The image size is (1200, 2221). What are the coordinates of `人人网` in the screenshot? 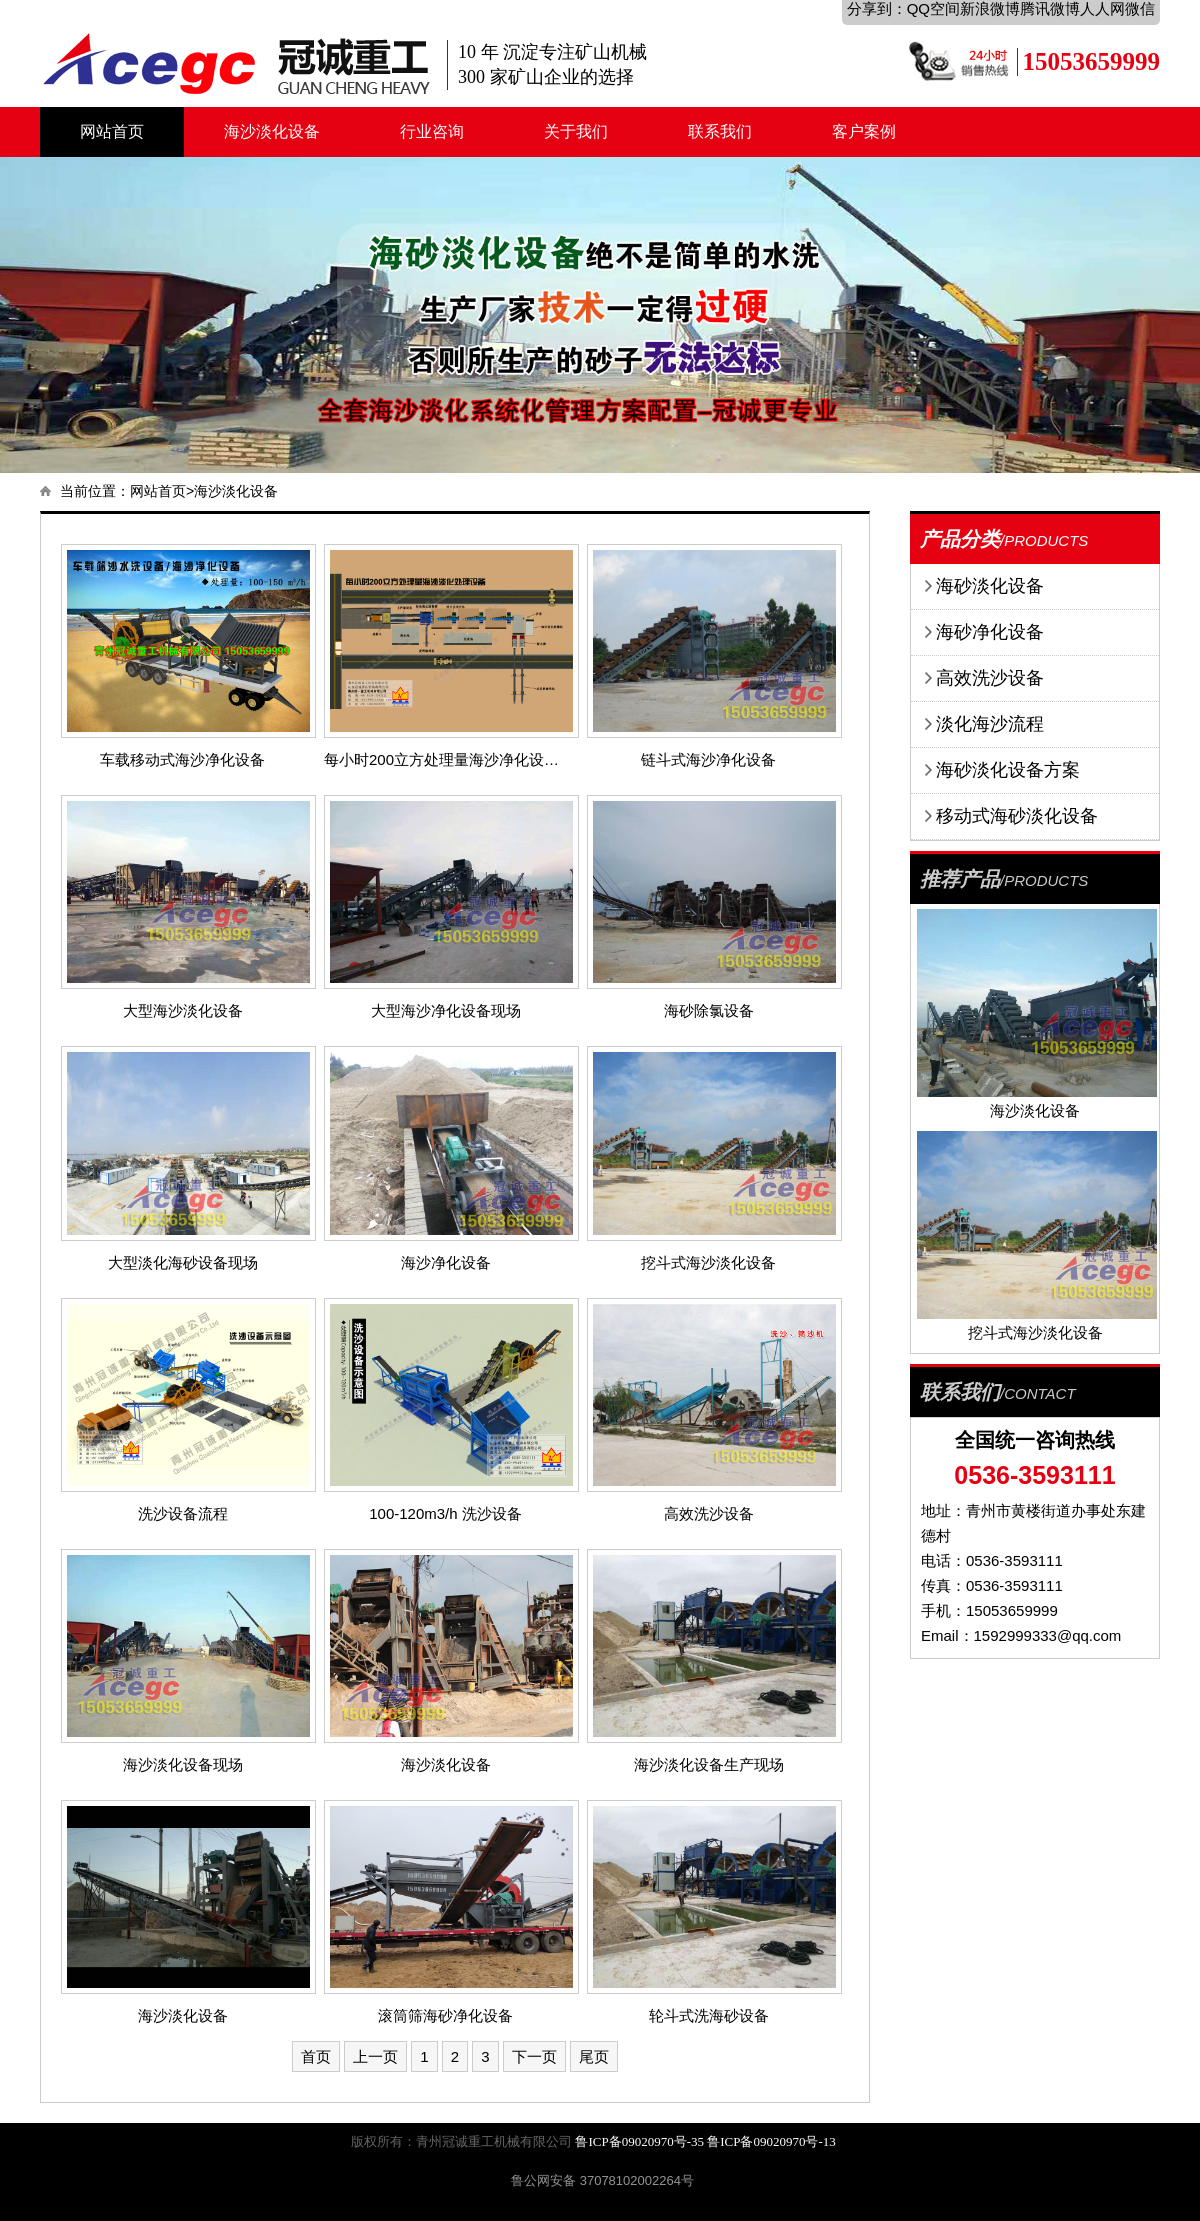 It's located at (1102, 8).